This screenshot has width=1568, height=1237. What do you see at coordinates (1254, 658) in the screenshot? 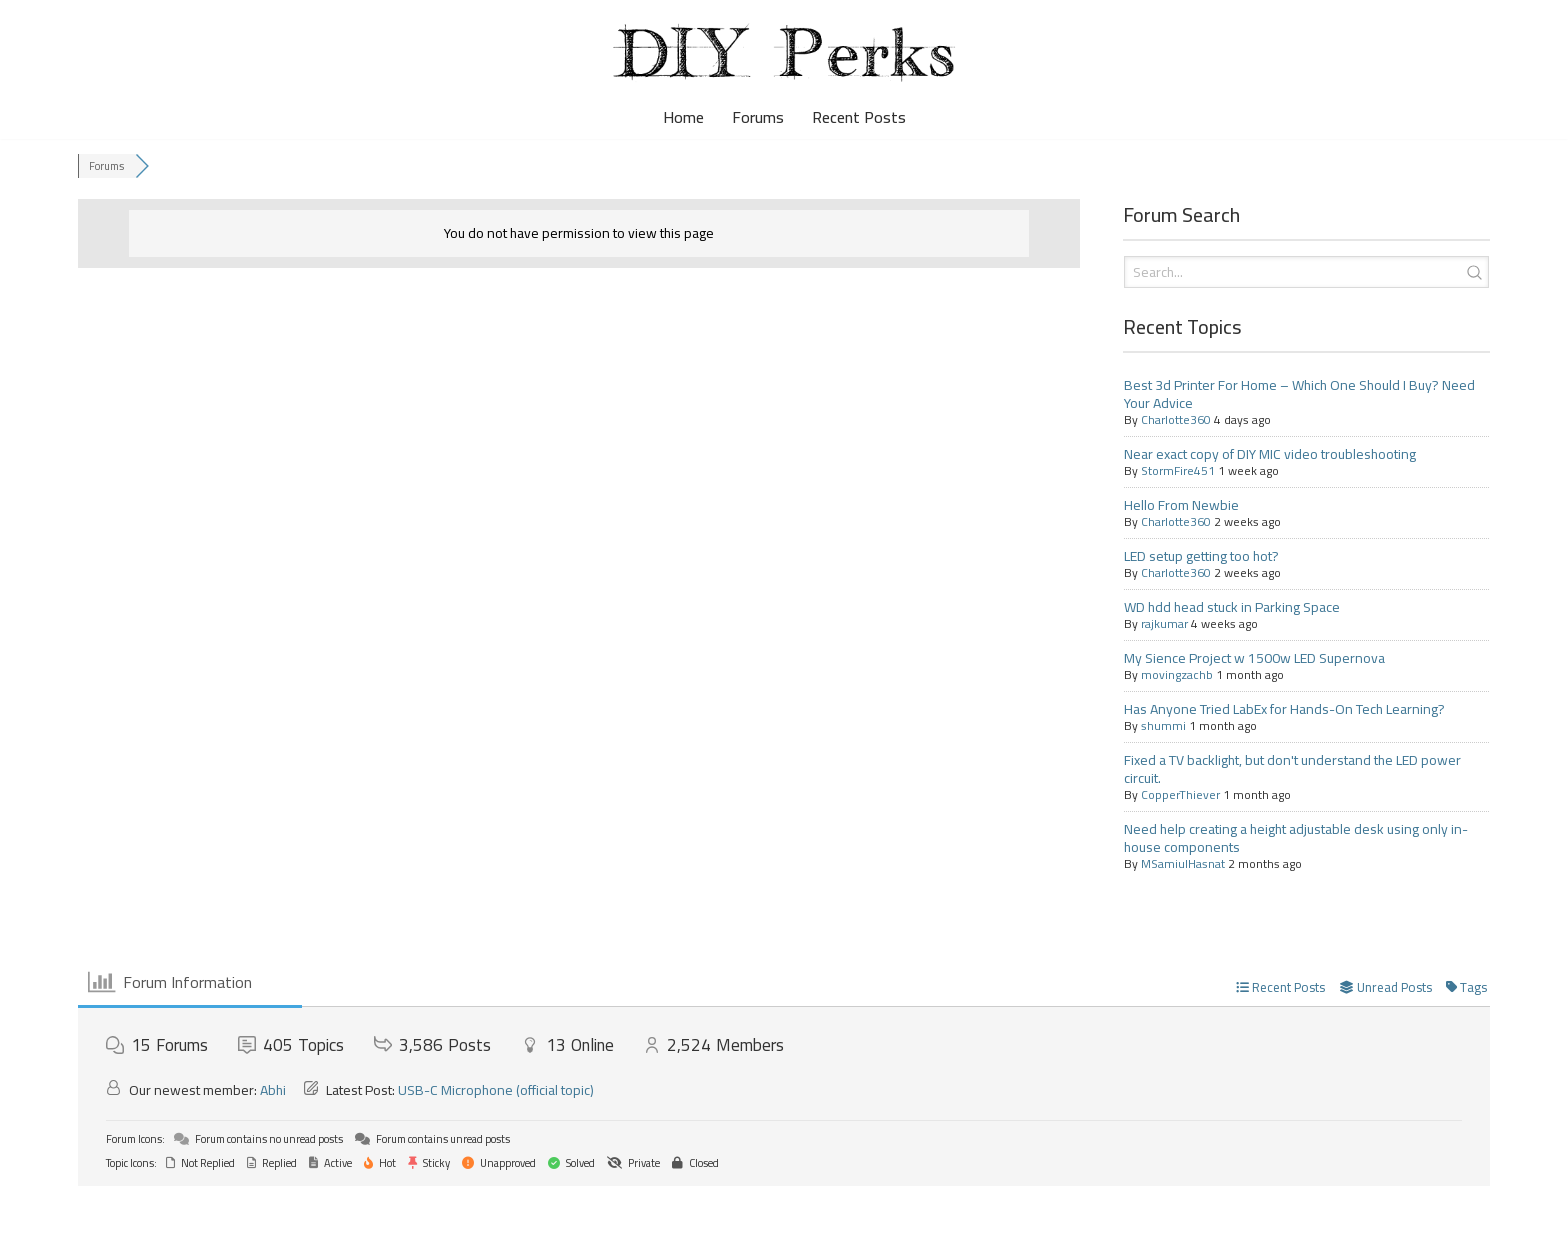
I see `My Sience Project w 1500w LED Supernova` at bounding box center [1254, 658].